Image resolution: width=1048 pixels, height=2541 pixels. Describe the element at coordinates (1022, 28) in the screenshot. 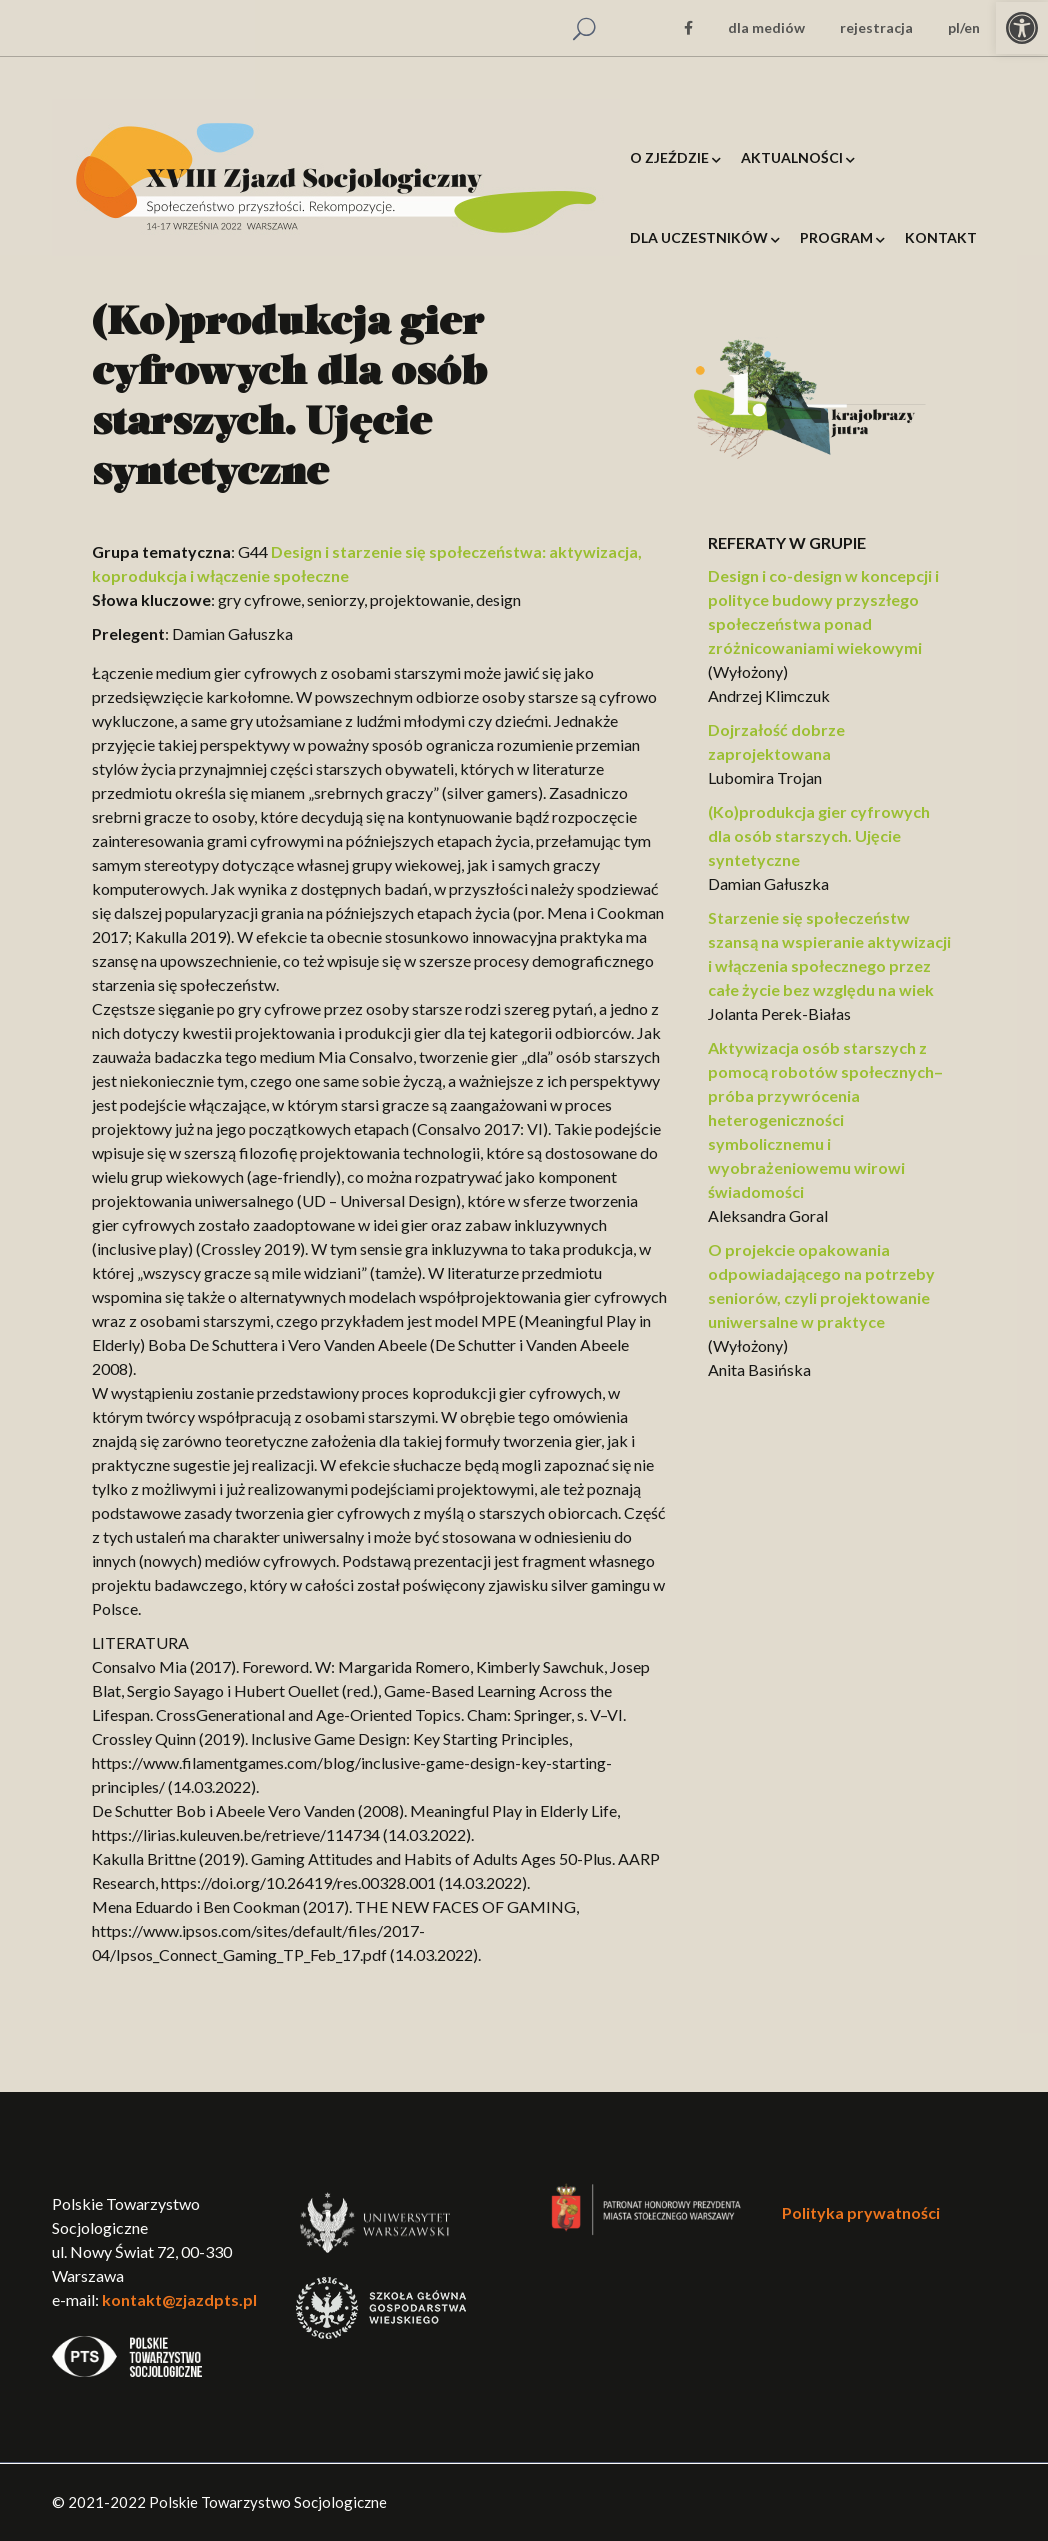

I see `[link]` at that location.